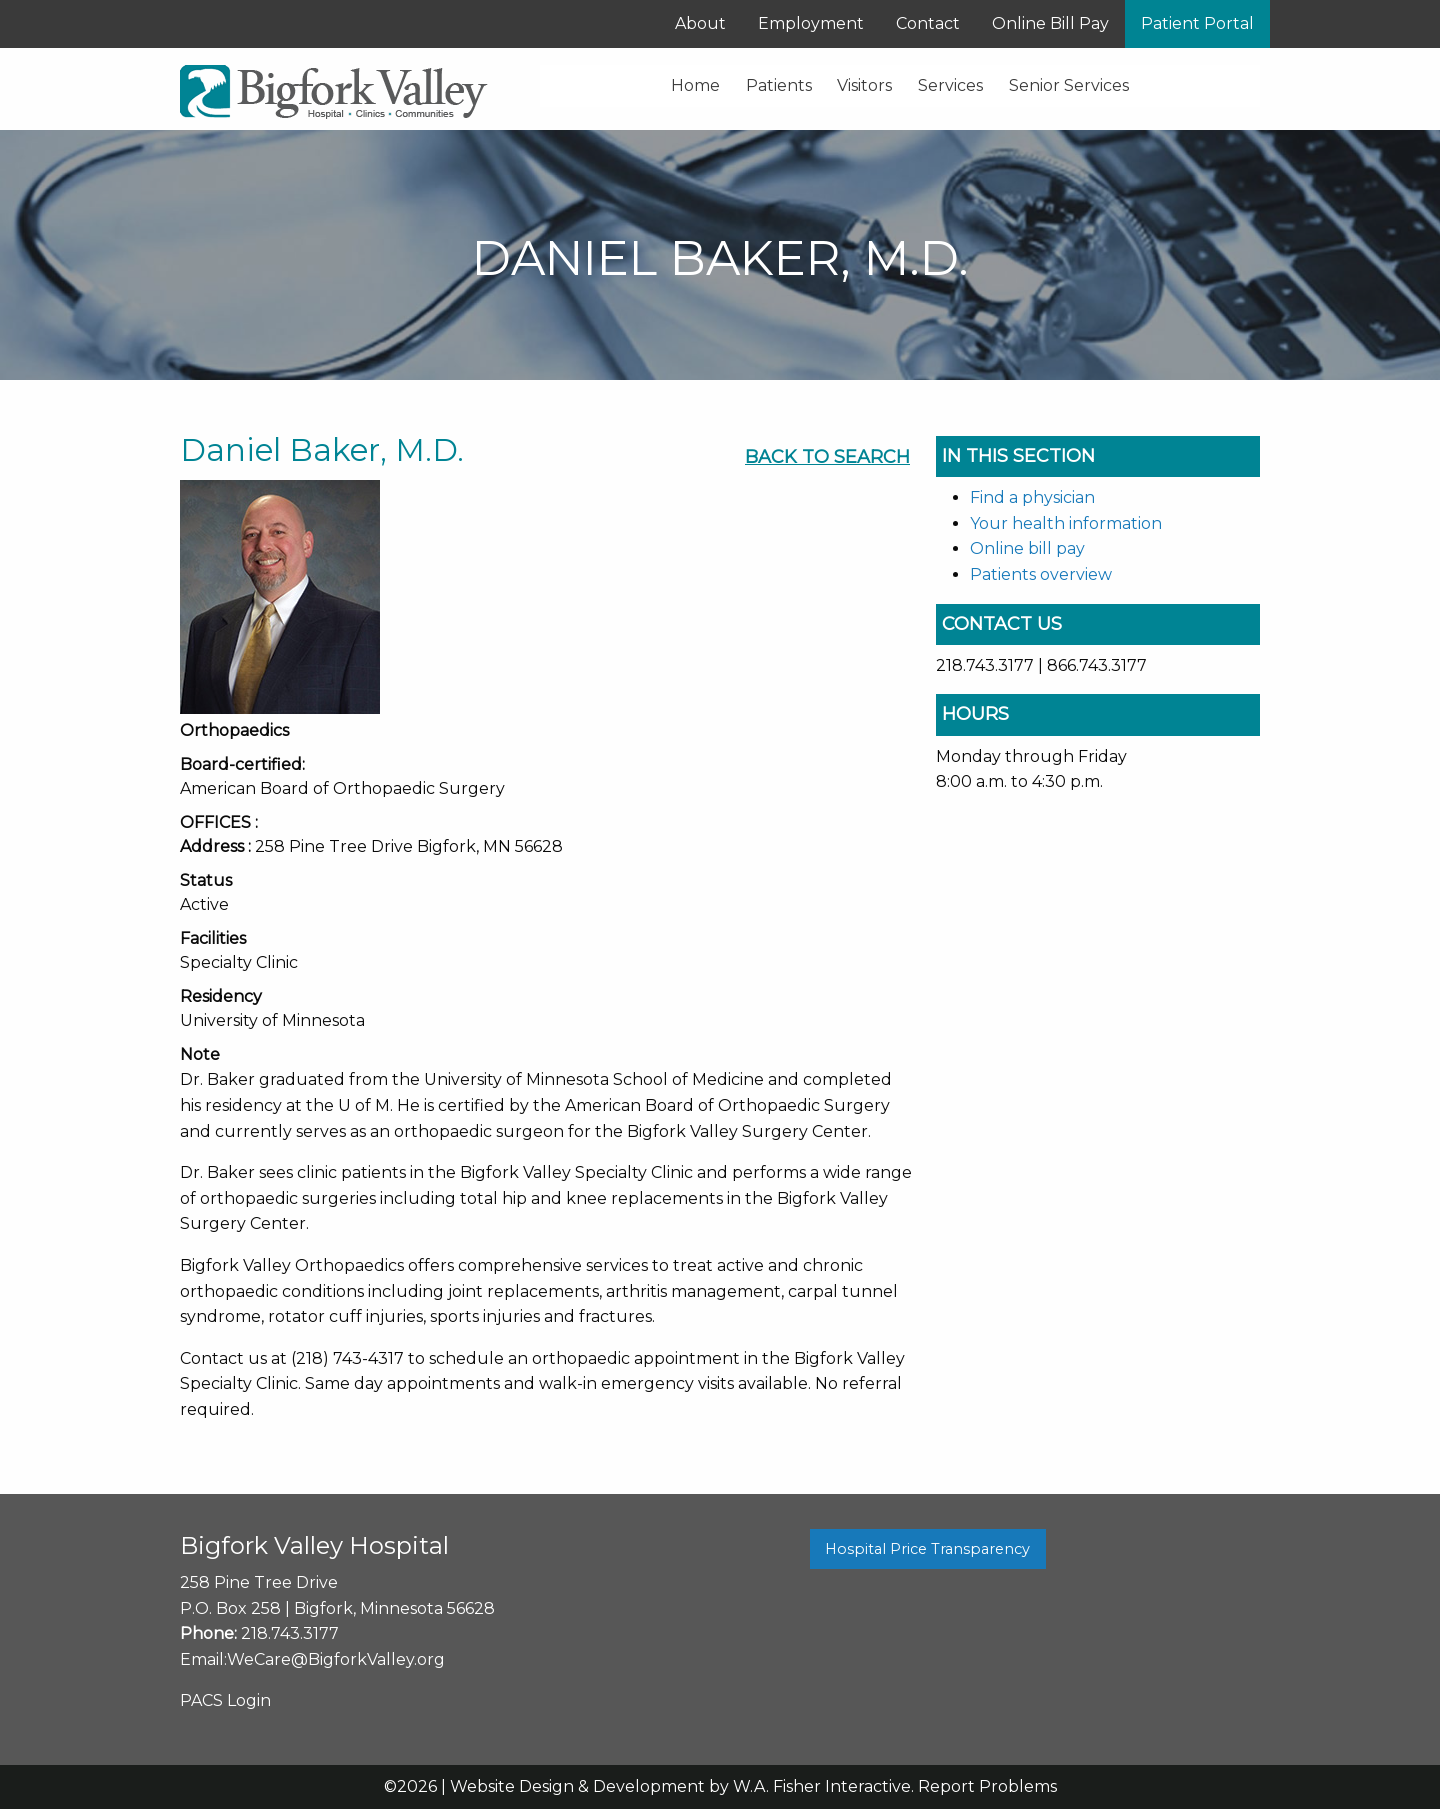  What do you see at coordinates (695, 85) in the screenshot?
I see `Home` at bounding box center [695, 85].